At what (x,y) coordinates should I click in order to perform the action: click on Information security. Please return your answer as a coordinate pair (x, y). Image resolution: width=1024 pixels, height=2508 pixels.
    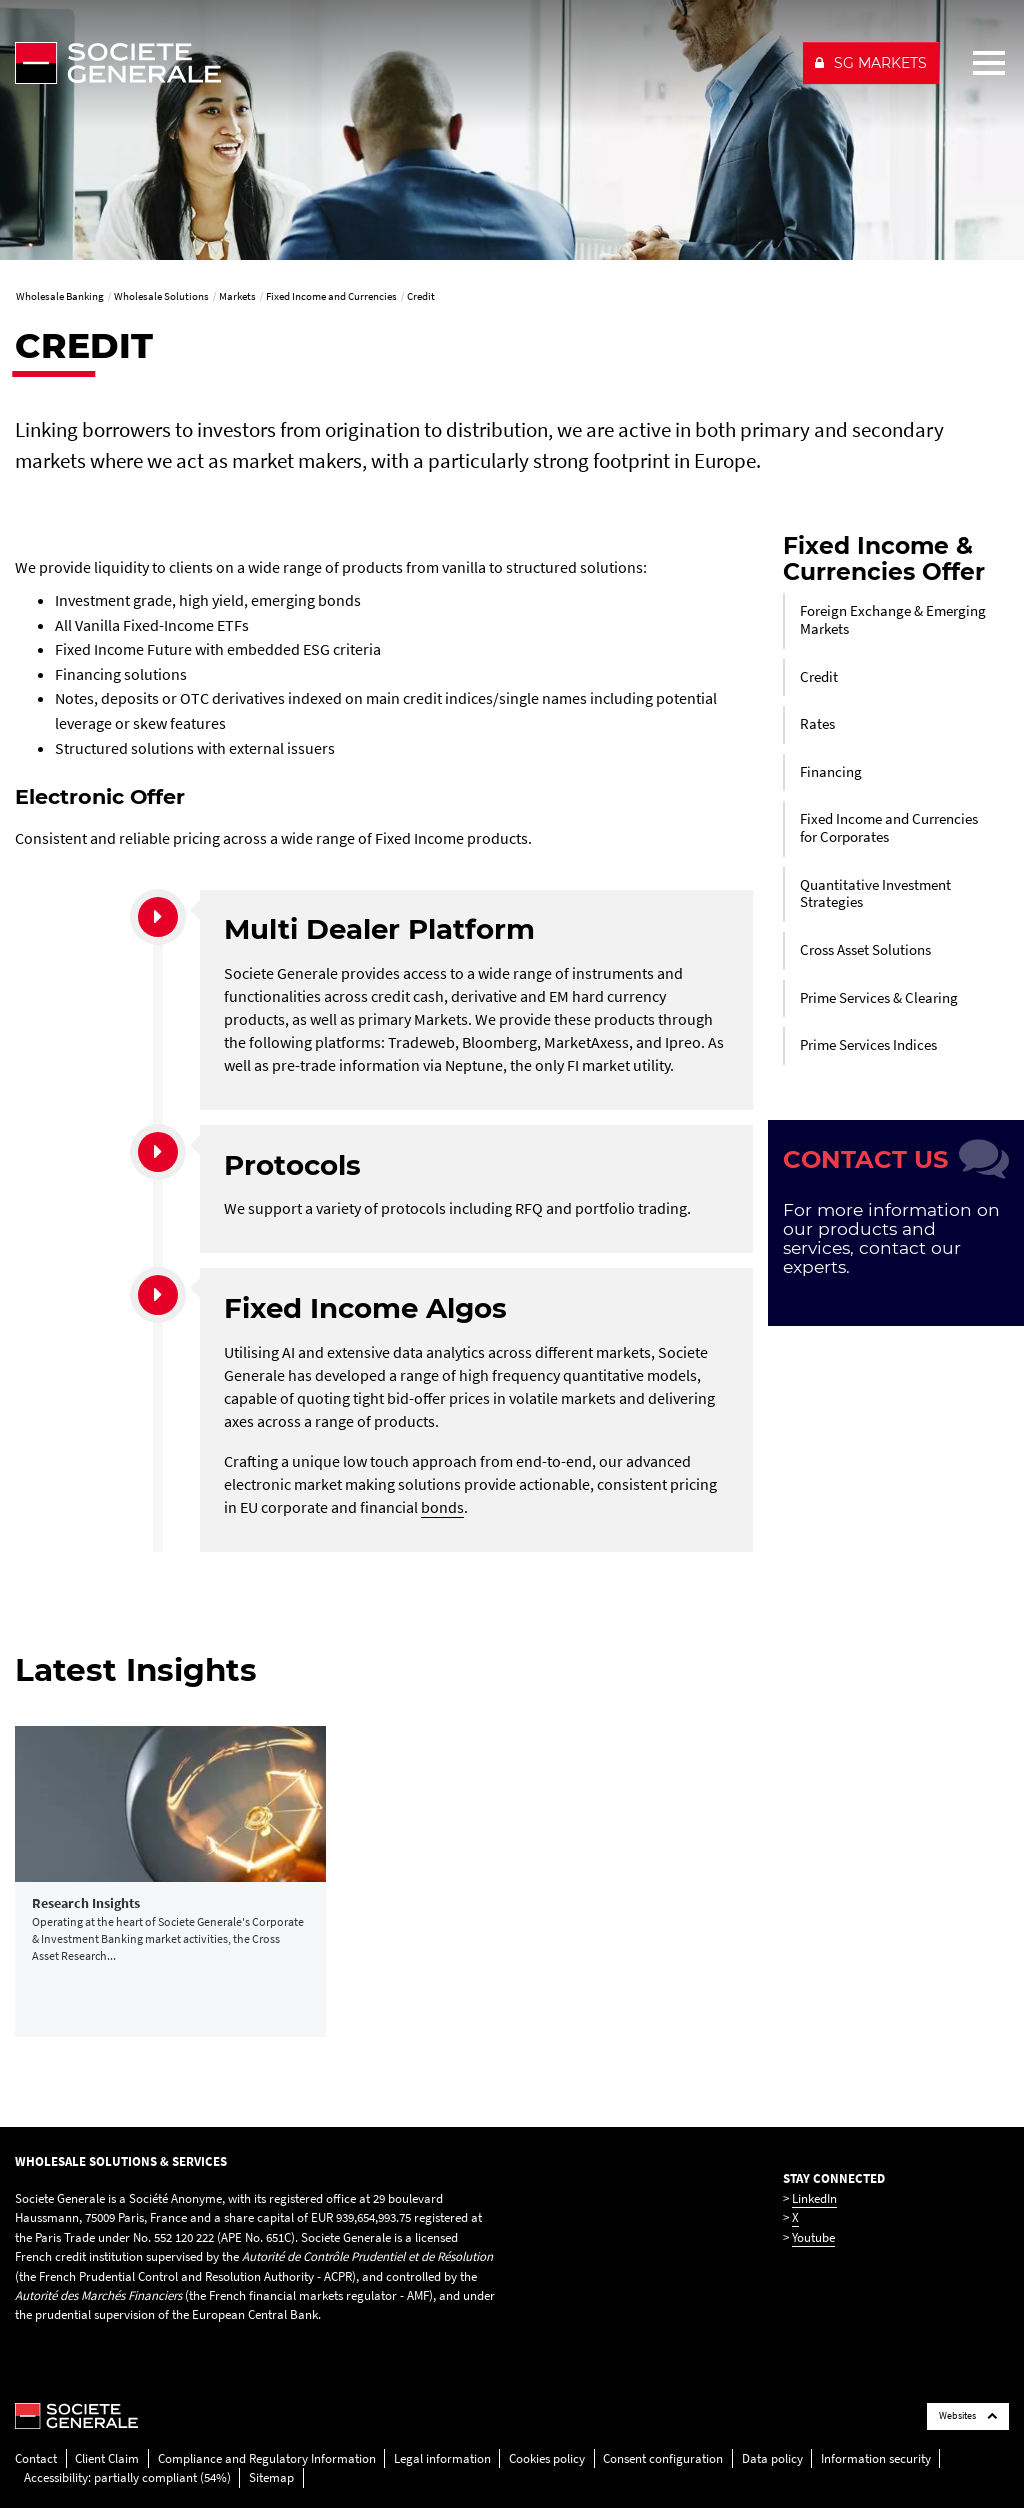
    Looking at the image, I should click on (876, 2458).